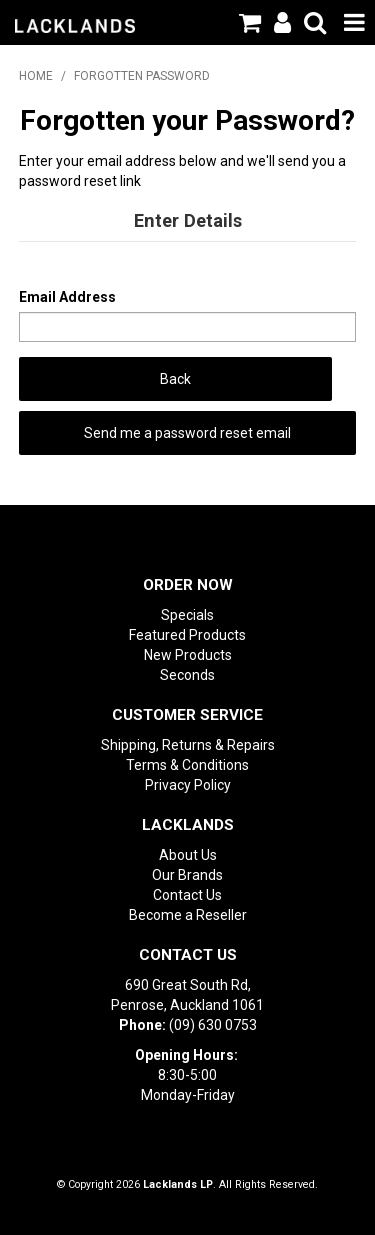 Image resolution: width=375 pixels, height=1235 pixels. What do you see at coordinates (67, 297) in the screenshot?
I see `Email Address` at bounding box center [67, 297].